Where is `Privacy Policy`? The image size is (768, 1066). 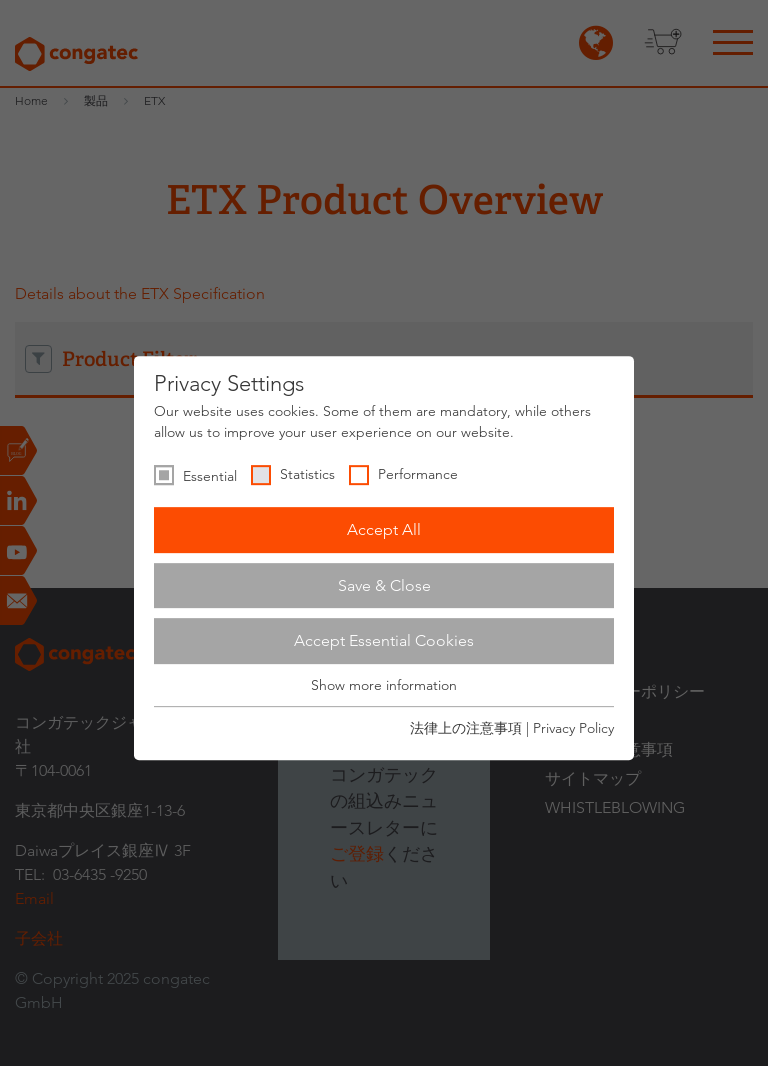
Privacy Policy is located at coordinates (573, 728).